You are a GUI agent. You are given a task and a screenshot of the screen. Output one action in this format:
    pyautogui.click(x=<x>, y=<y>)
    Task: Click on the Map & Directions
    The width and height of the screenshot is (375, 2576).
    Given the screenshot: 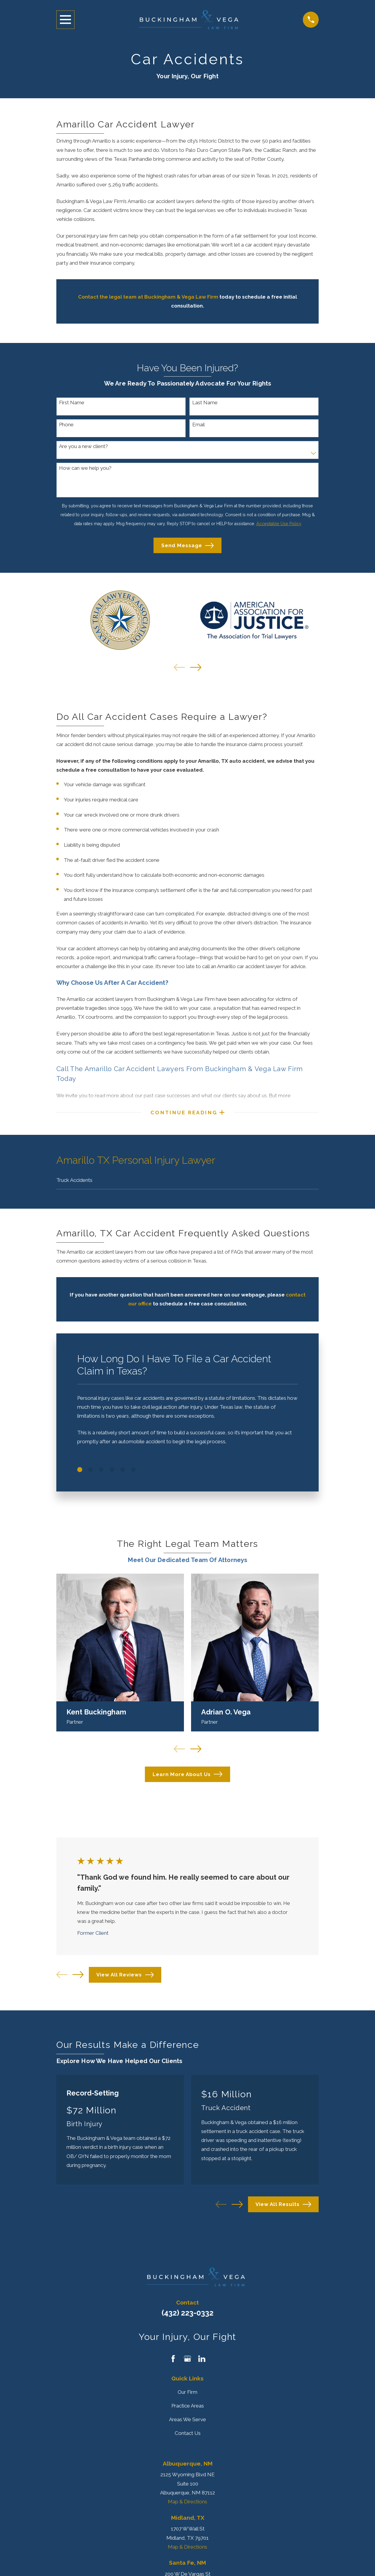 What is the action you would take?
    pyautogui.click(x=187, y=2506)
    